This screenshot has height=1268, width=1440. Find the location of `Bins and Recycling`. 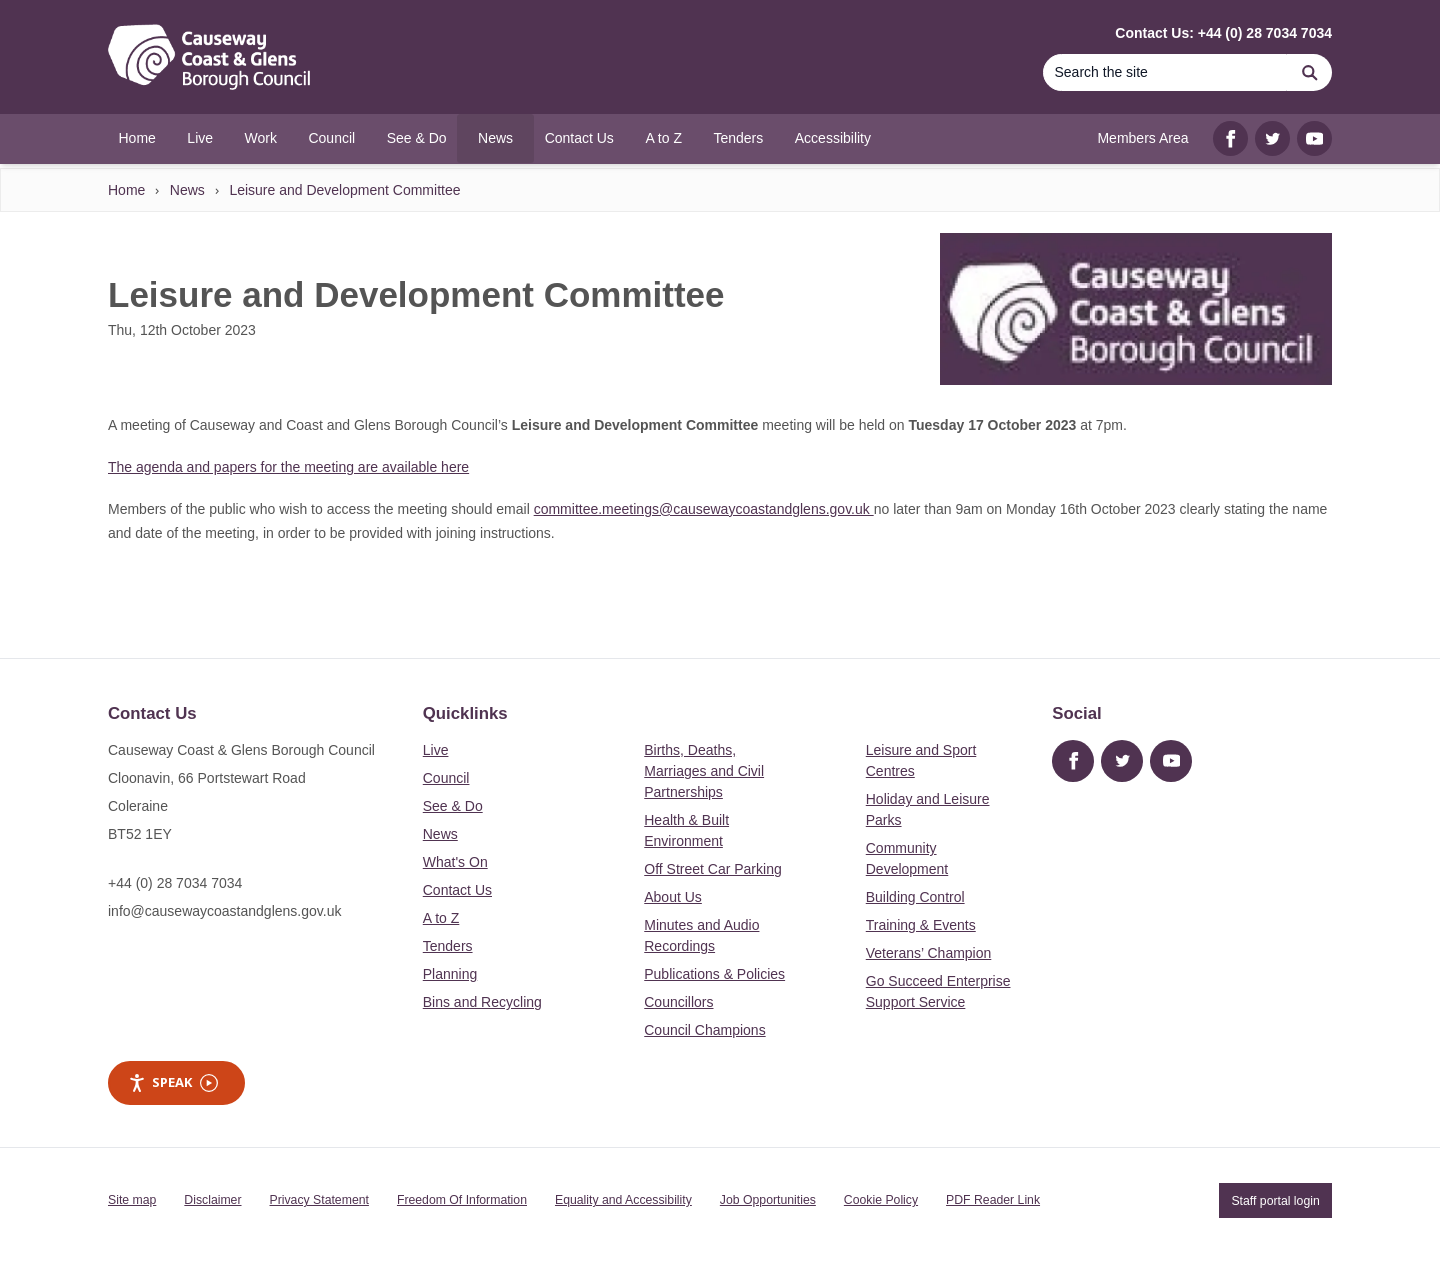

Bins and Recycling is located at coordinates (482, 1002).